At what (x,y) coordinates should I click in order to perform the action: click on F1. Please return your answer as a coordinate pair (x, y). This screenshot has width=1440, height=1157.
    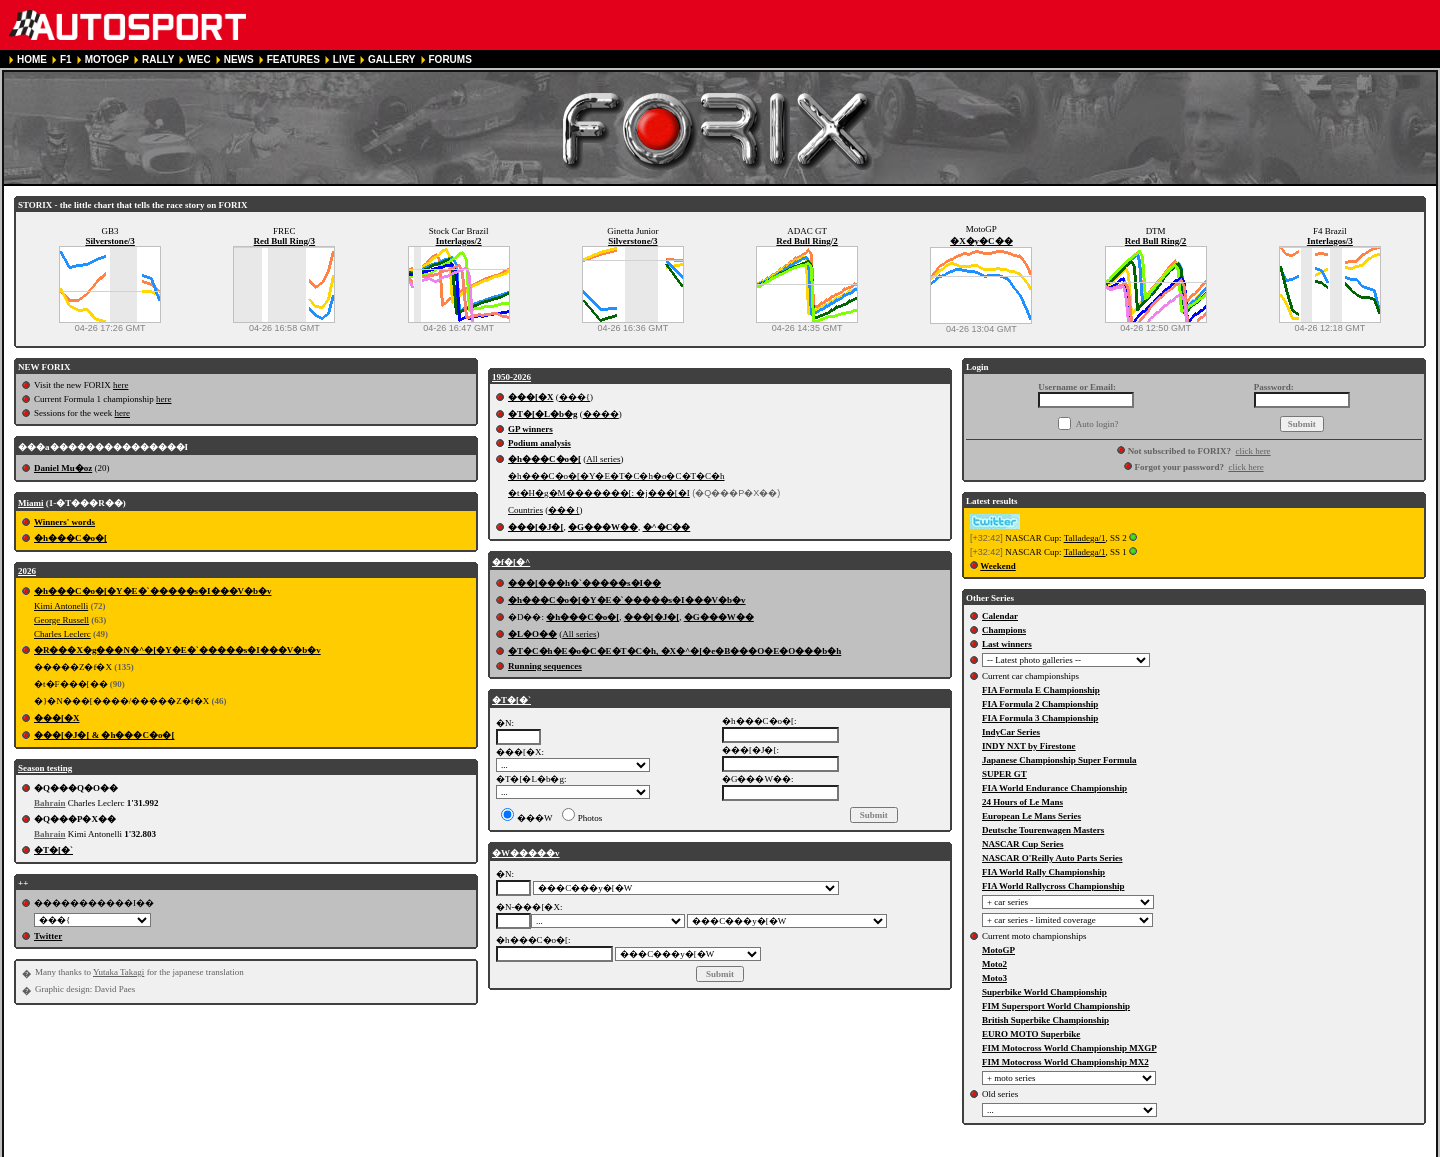
    Looking at the image, I should click on (66, 59).